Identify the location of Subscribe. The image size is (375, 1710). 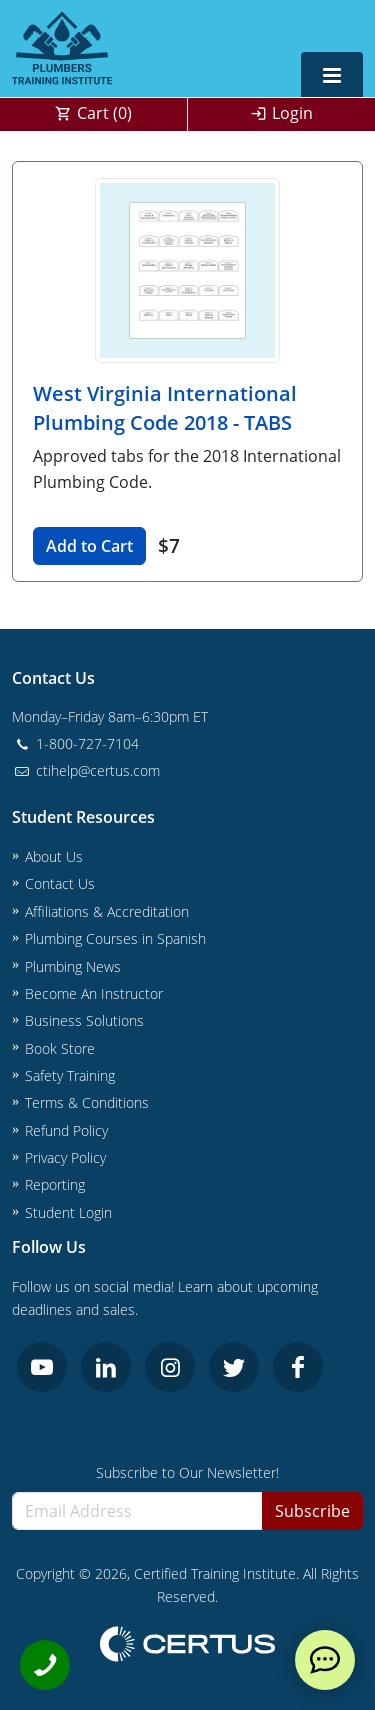
(312, 1511).